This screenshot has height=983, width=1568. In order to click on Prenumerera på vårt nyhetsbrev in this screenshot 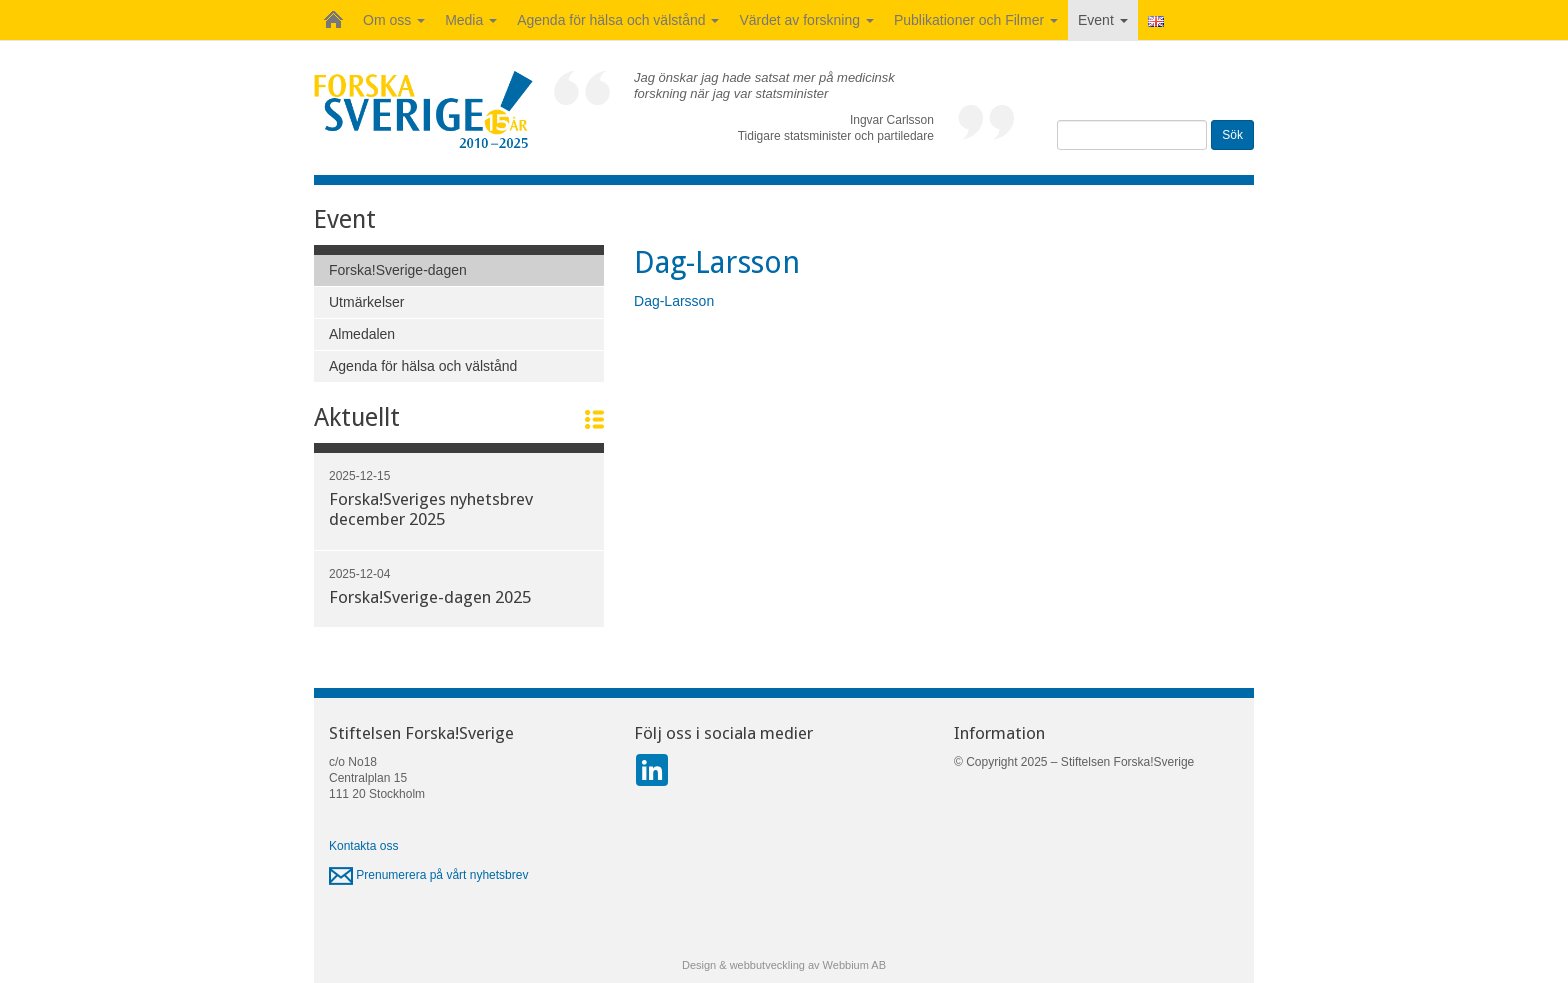, I will do `click(428, 875)`.